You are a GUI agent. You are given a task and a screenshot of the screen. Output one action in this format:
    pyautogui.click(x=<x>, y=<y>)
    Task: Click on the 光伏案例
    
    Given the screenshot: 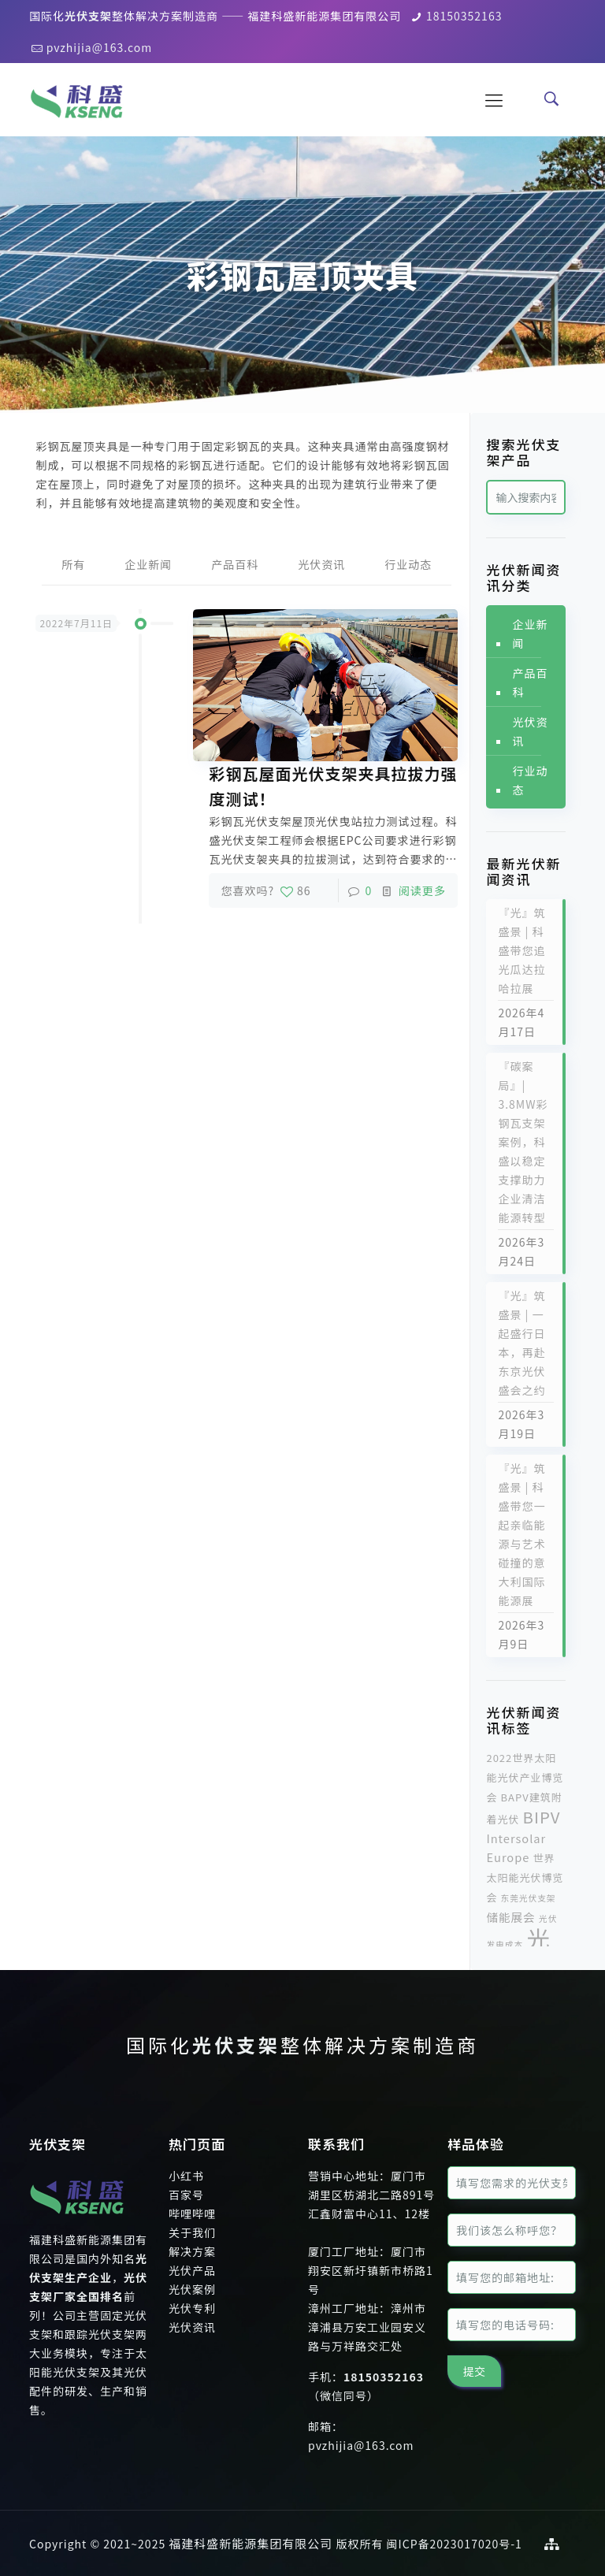 What is the action you would take?
    pyautogui.click(x=192, y=2289)
    